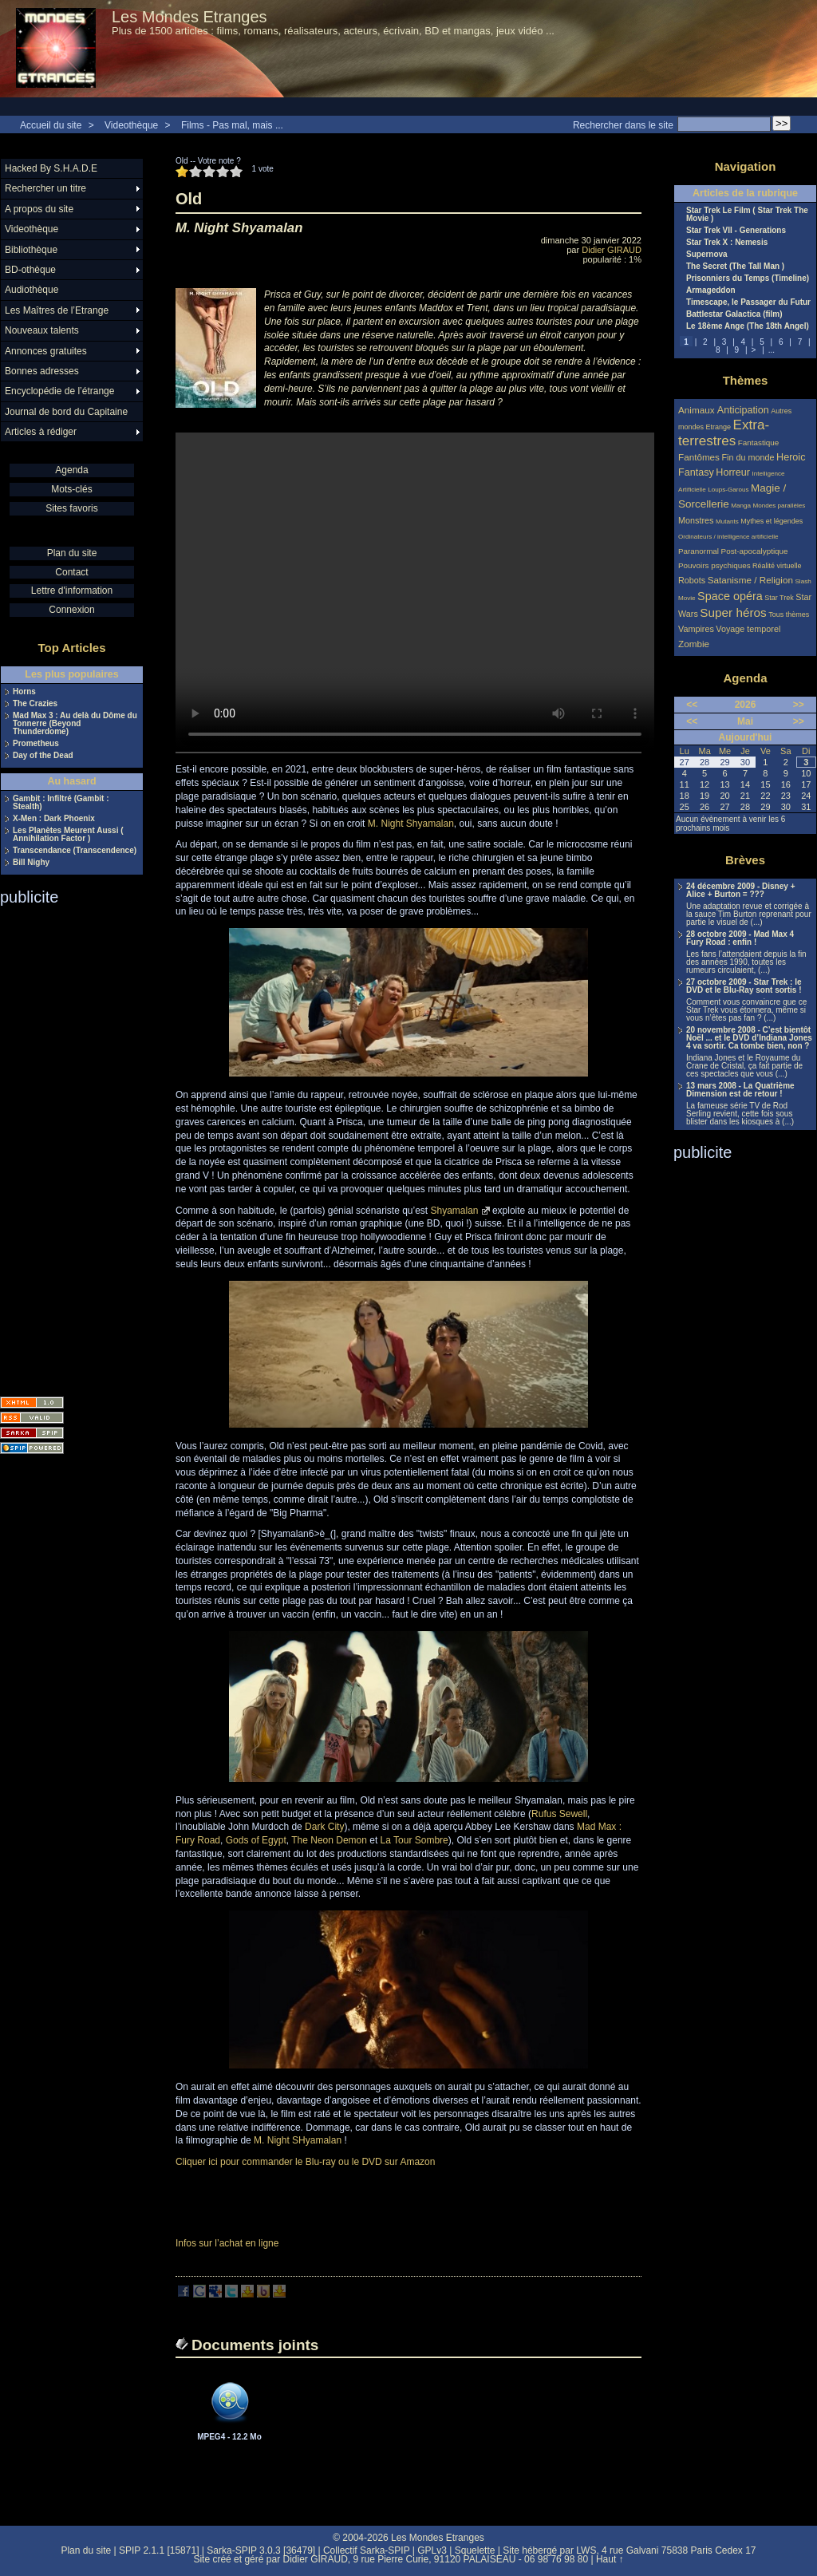 The height and width of the screenshot is (2576, 817). Describe the element at coordinates (697, 410) in the screenshot. I see `Animaux` at that location.